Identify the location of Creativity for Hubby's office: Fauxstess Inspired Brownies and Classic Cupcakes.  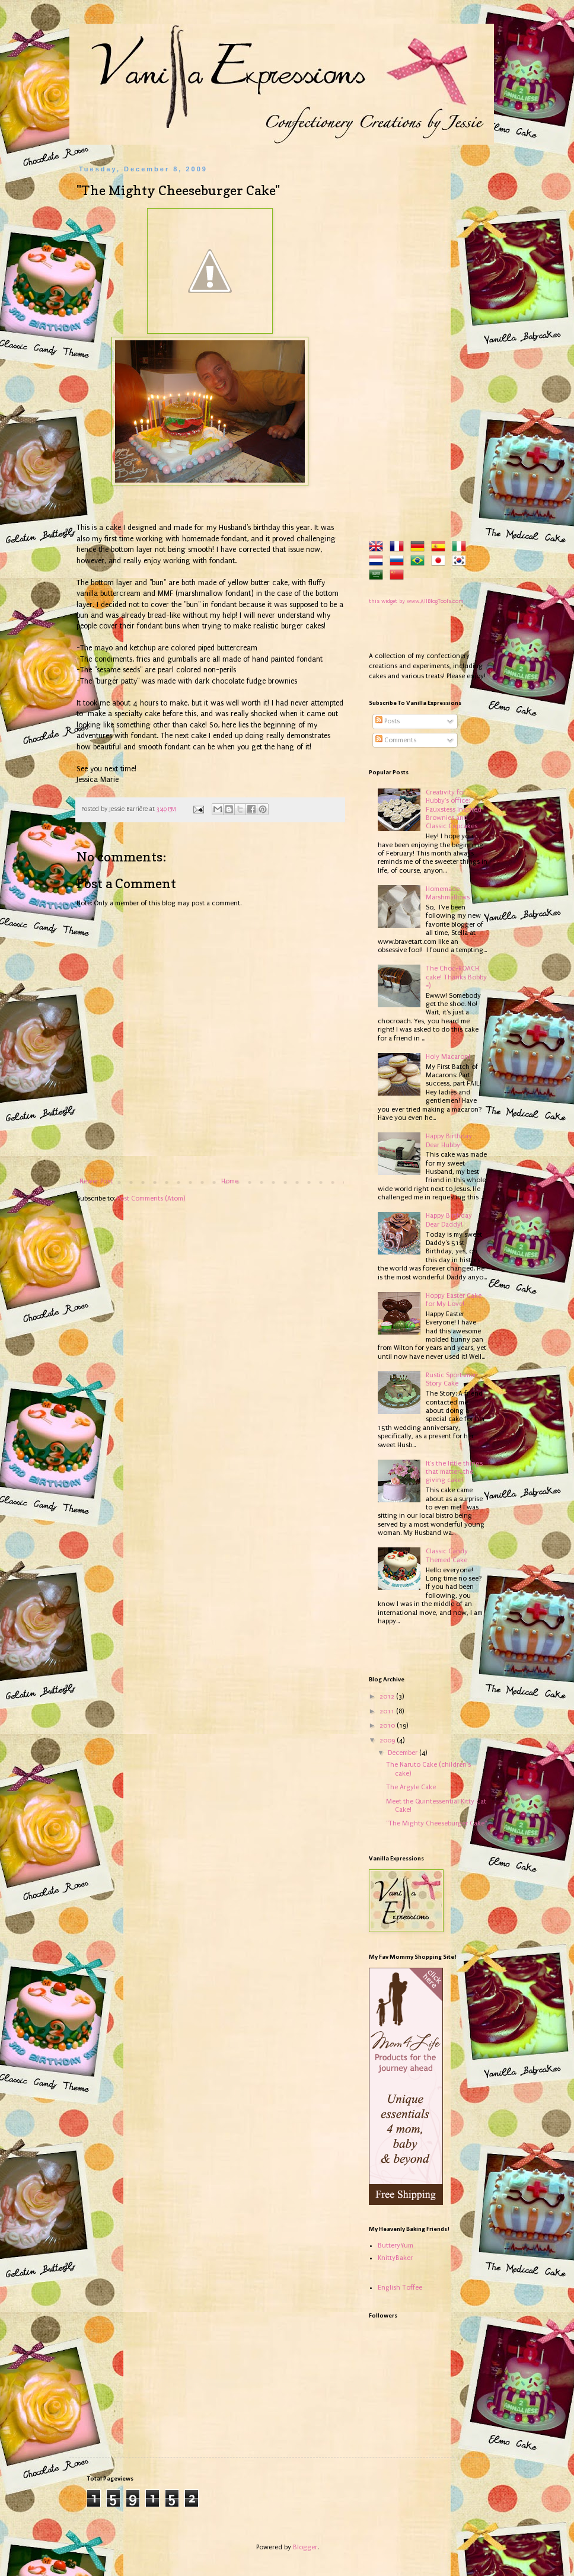
(453, 810).